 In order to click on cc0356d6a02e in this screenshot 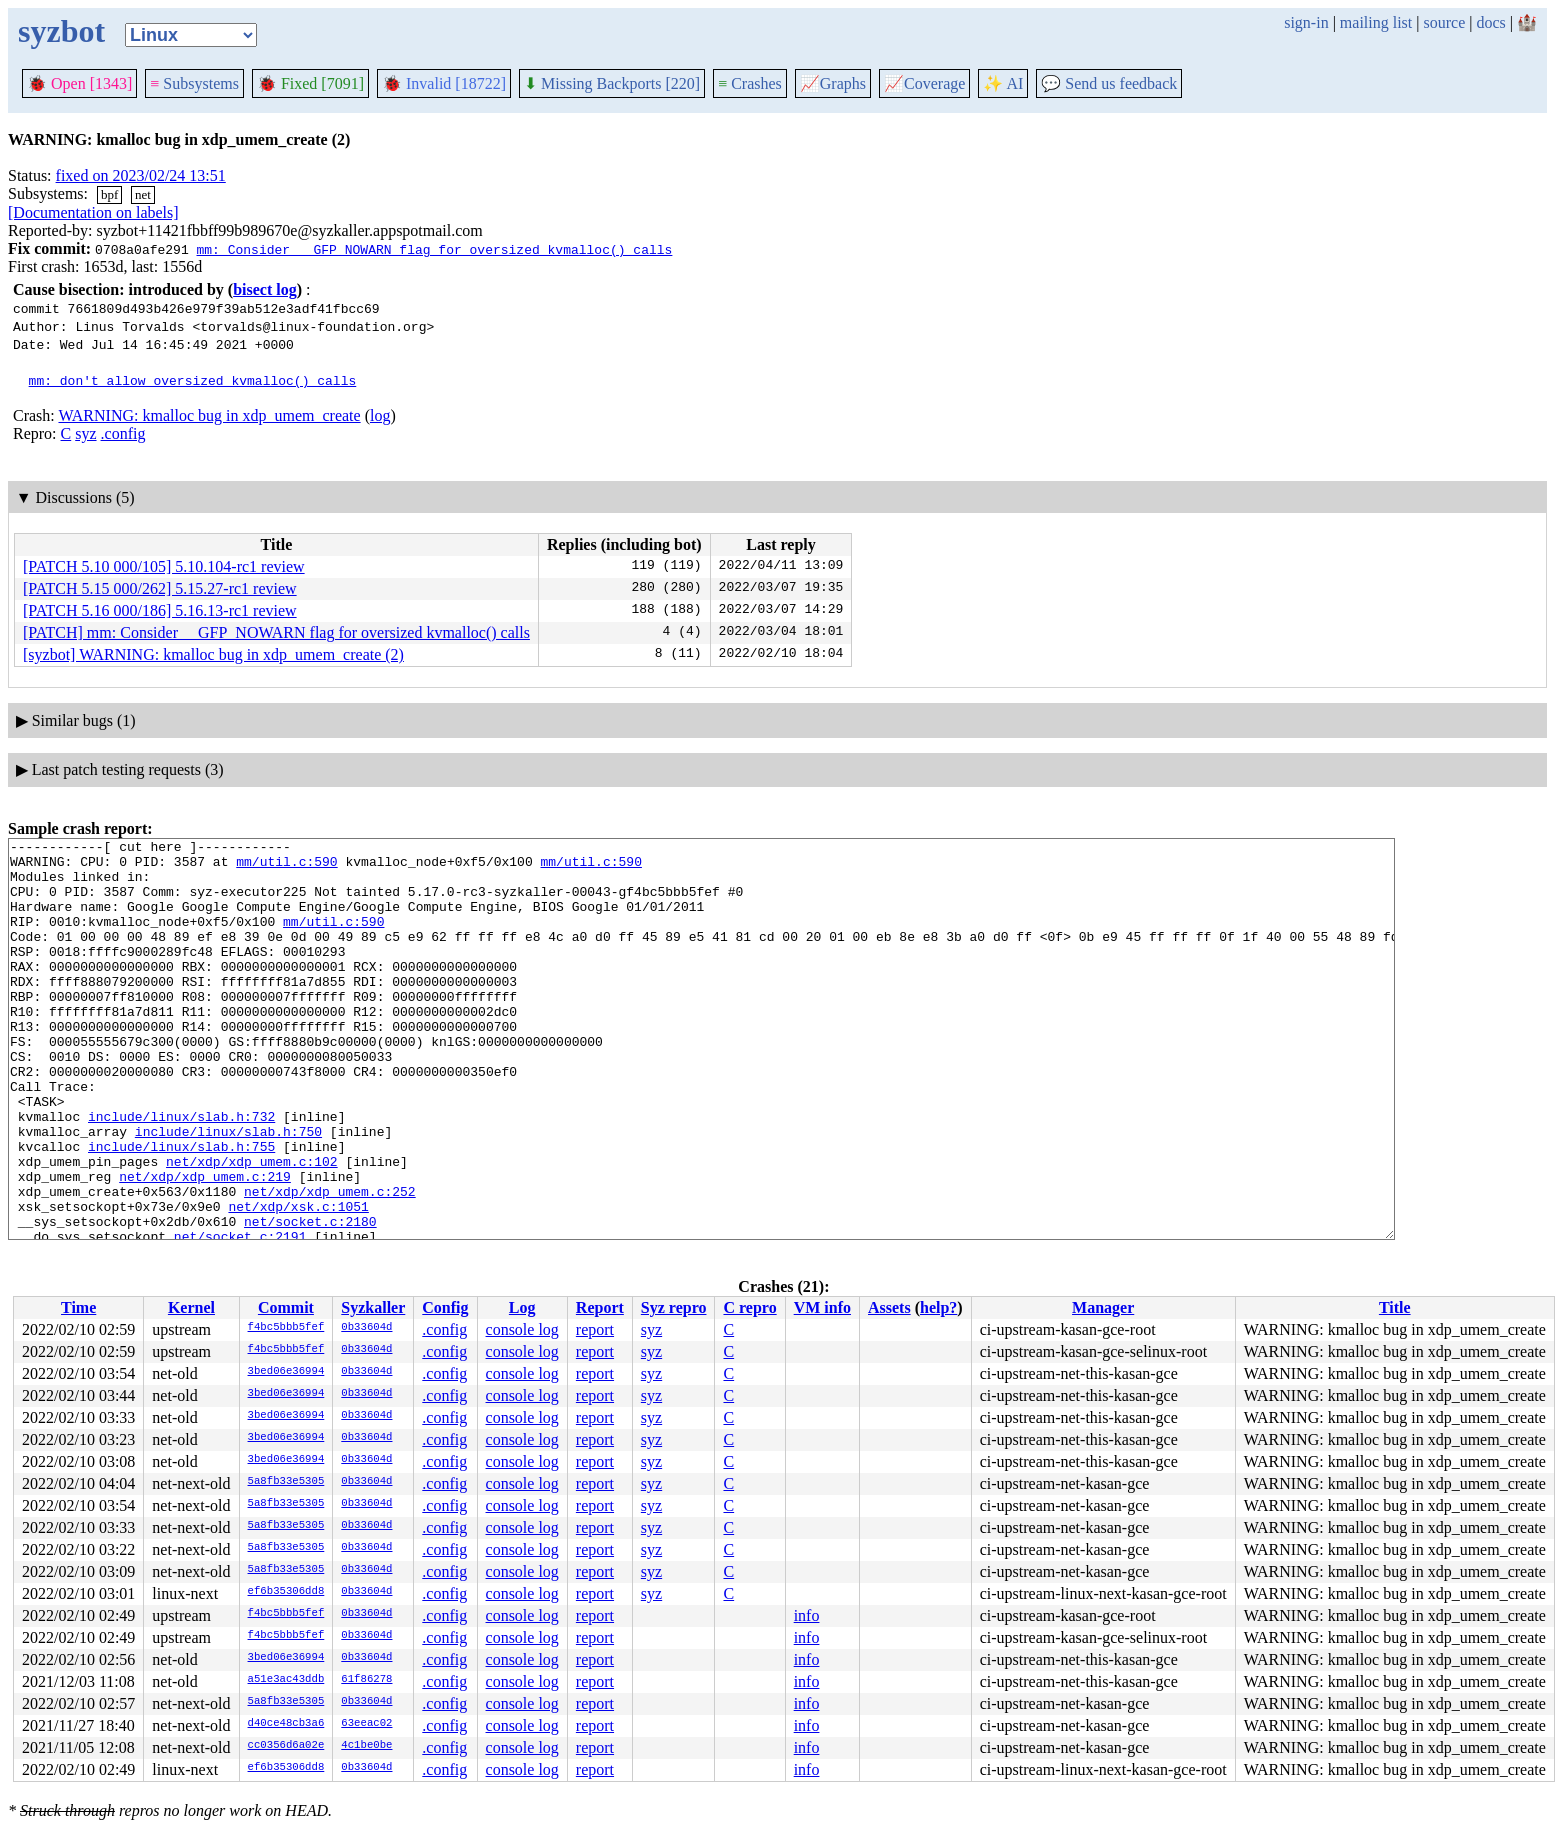, I will do `click(286, 1746)`.